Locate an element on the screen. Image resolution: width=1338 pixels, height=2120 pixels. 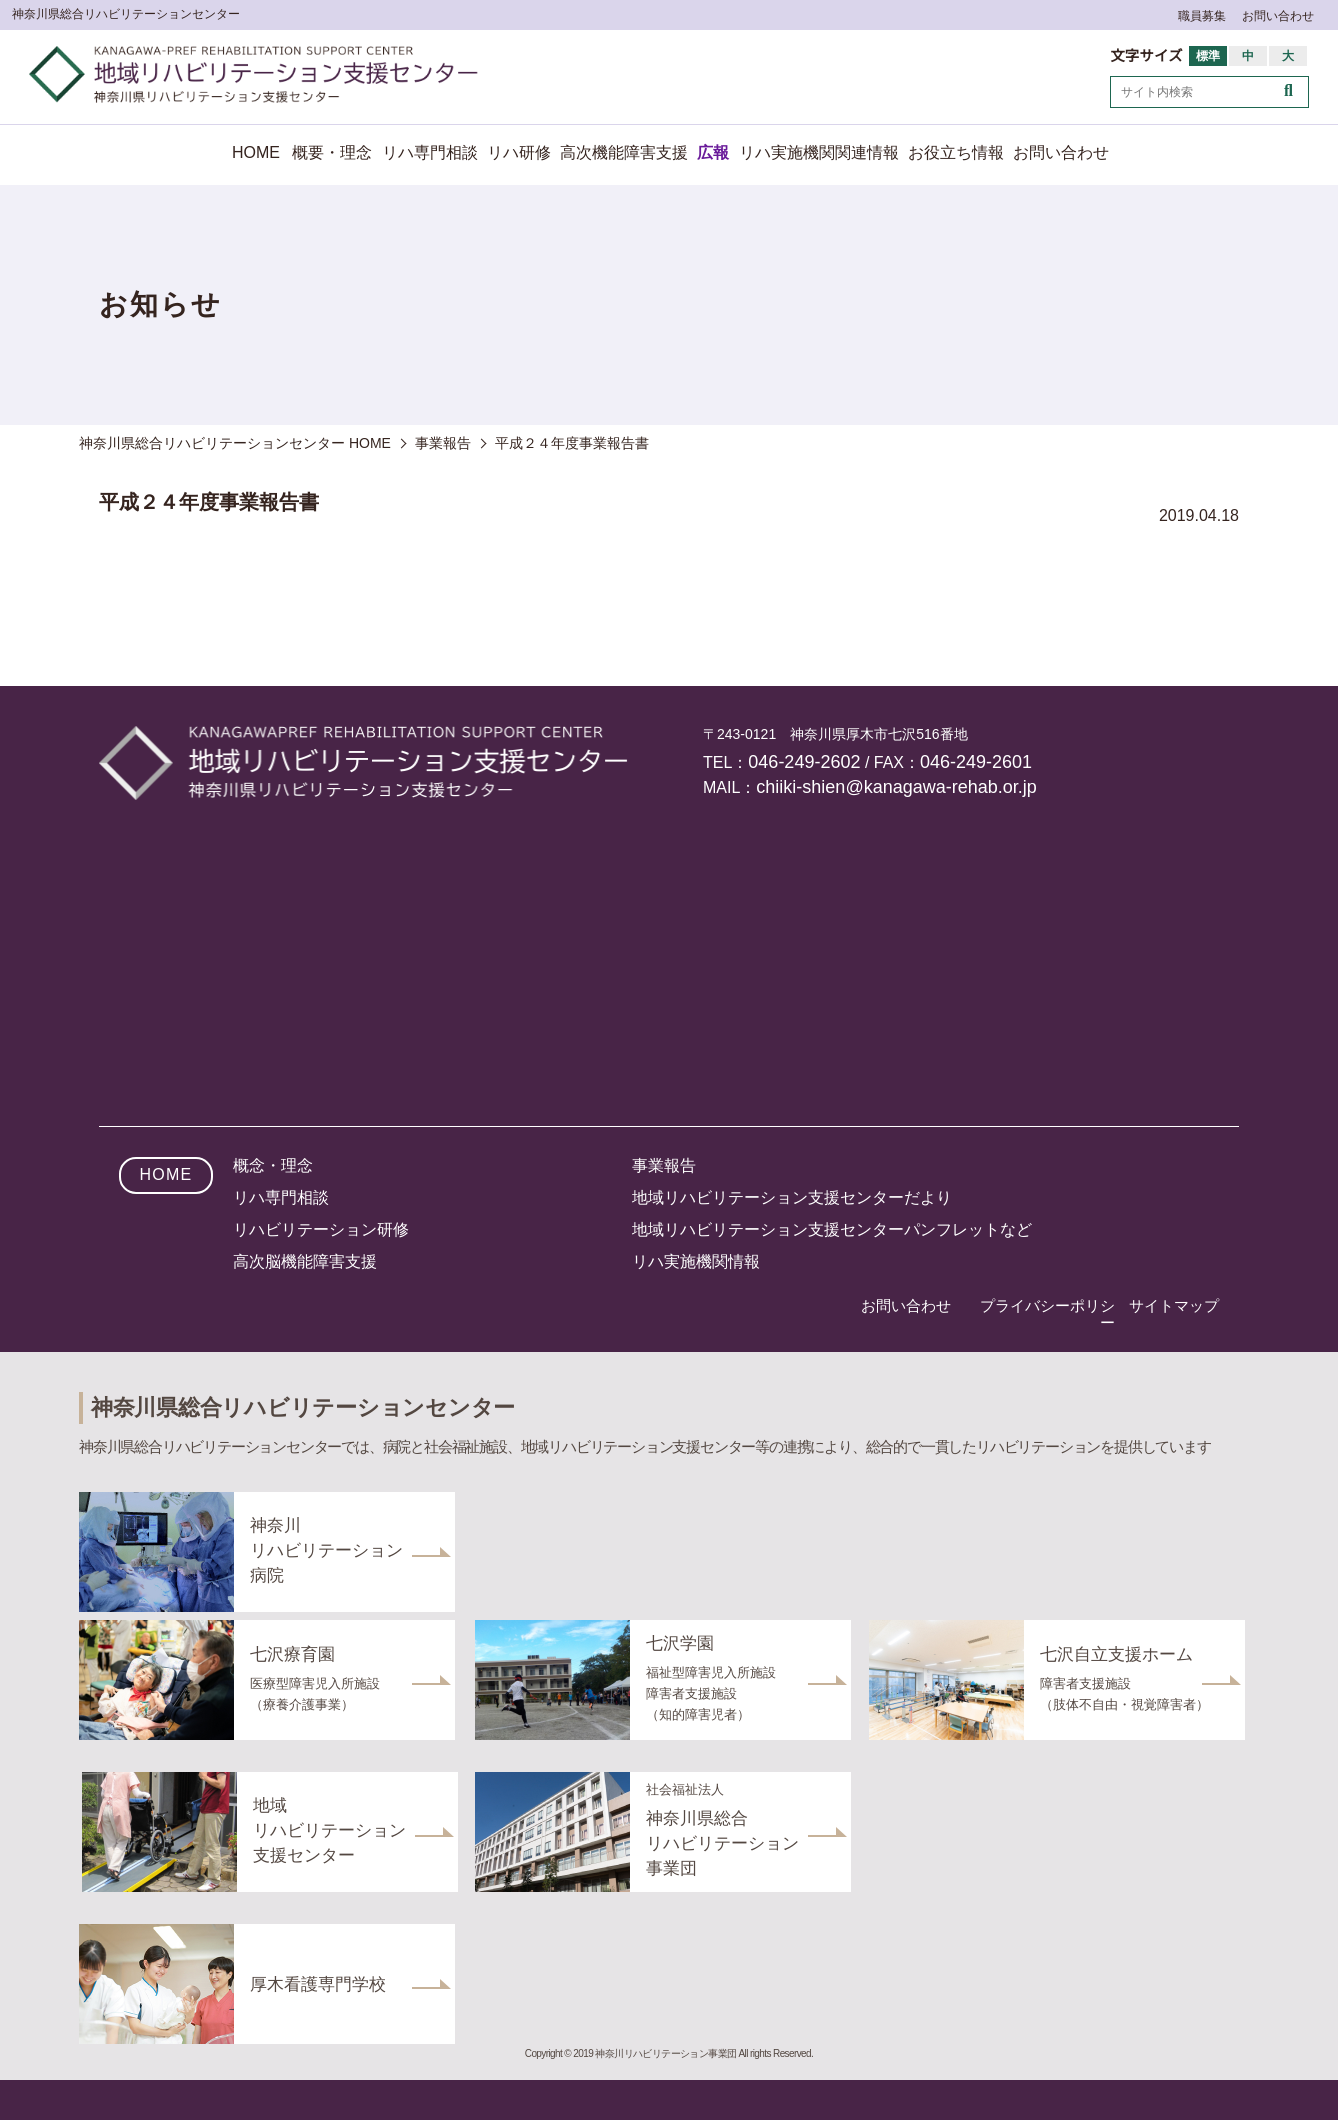
職員募集 is located at coordinates (1202, 16).